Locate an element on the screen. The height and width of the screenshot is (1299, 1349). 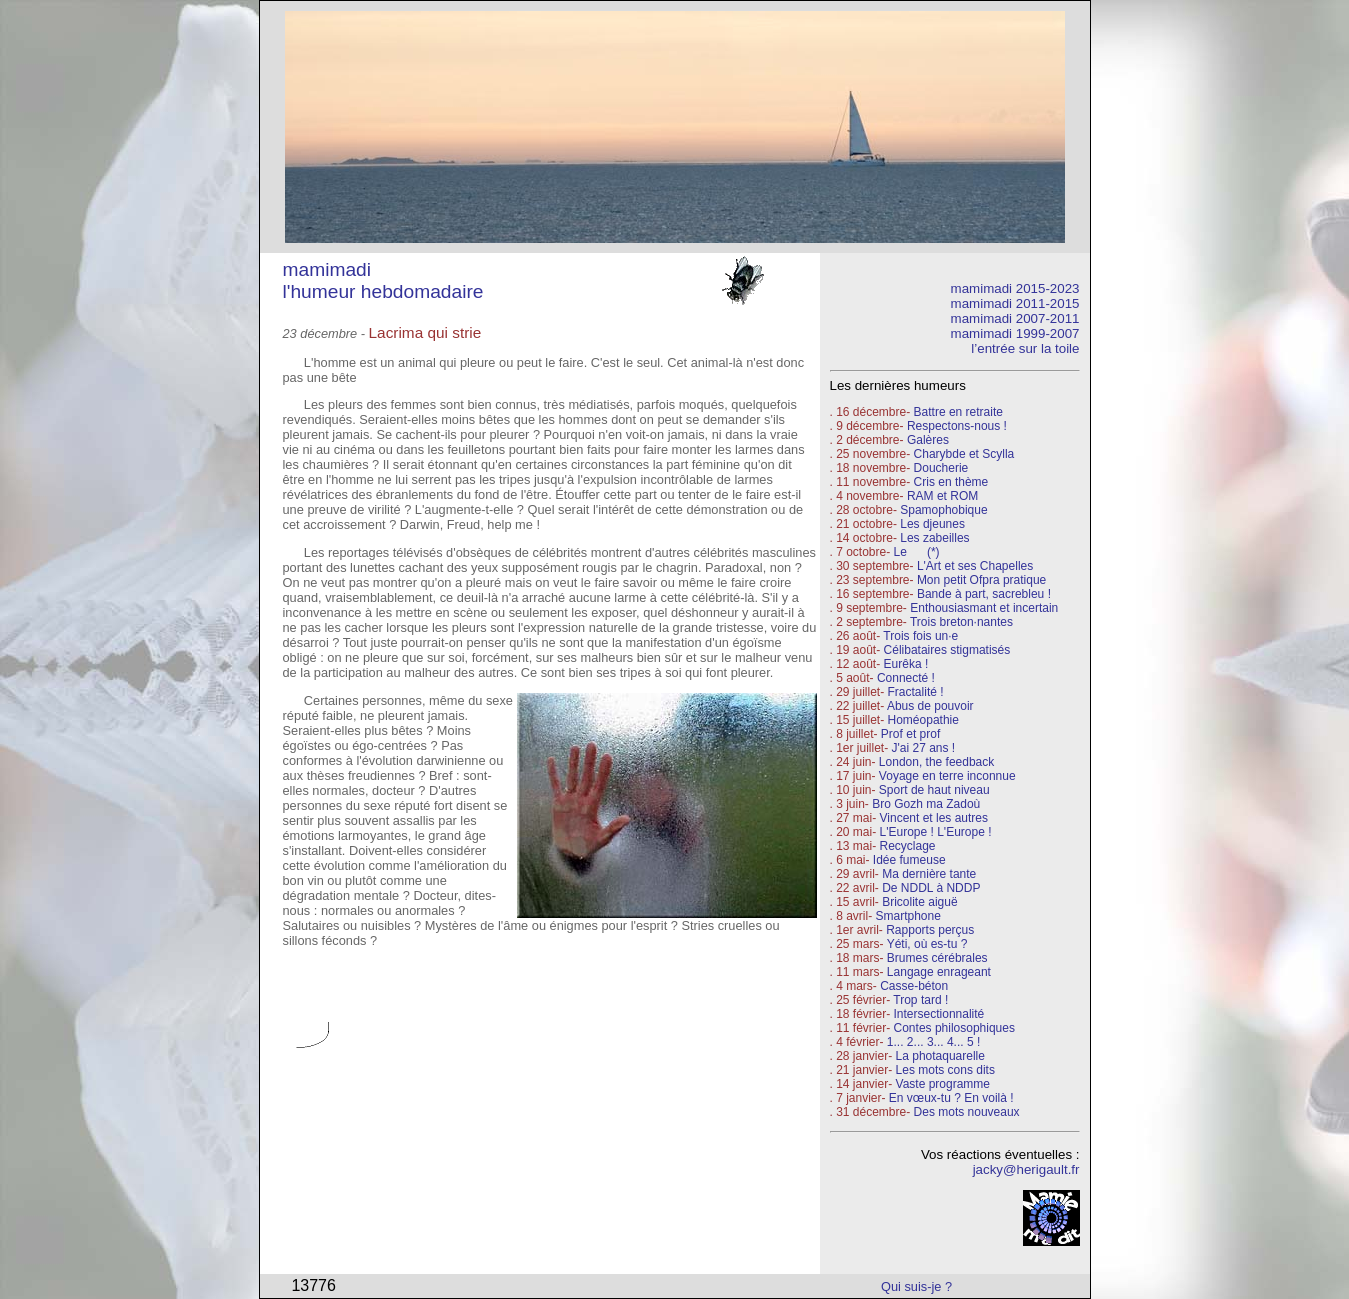
jacky@herigault.fr is located at coordinates (1026, 1169).